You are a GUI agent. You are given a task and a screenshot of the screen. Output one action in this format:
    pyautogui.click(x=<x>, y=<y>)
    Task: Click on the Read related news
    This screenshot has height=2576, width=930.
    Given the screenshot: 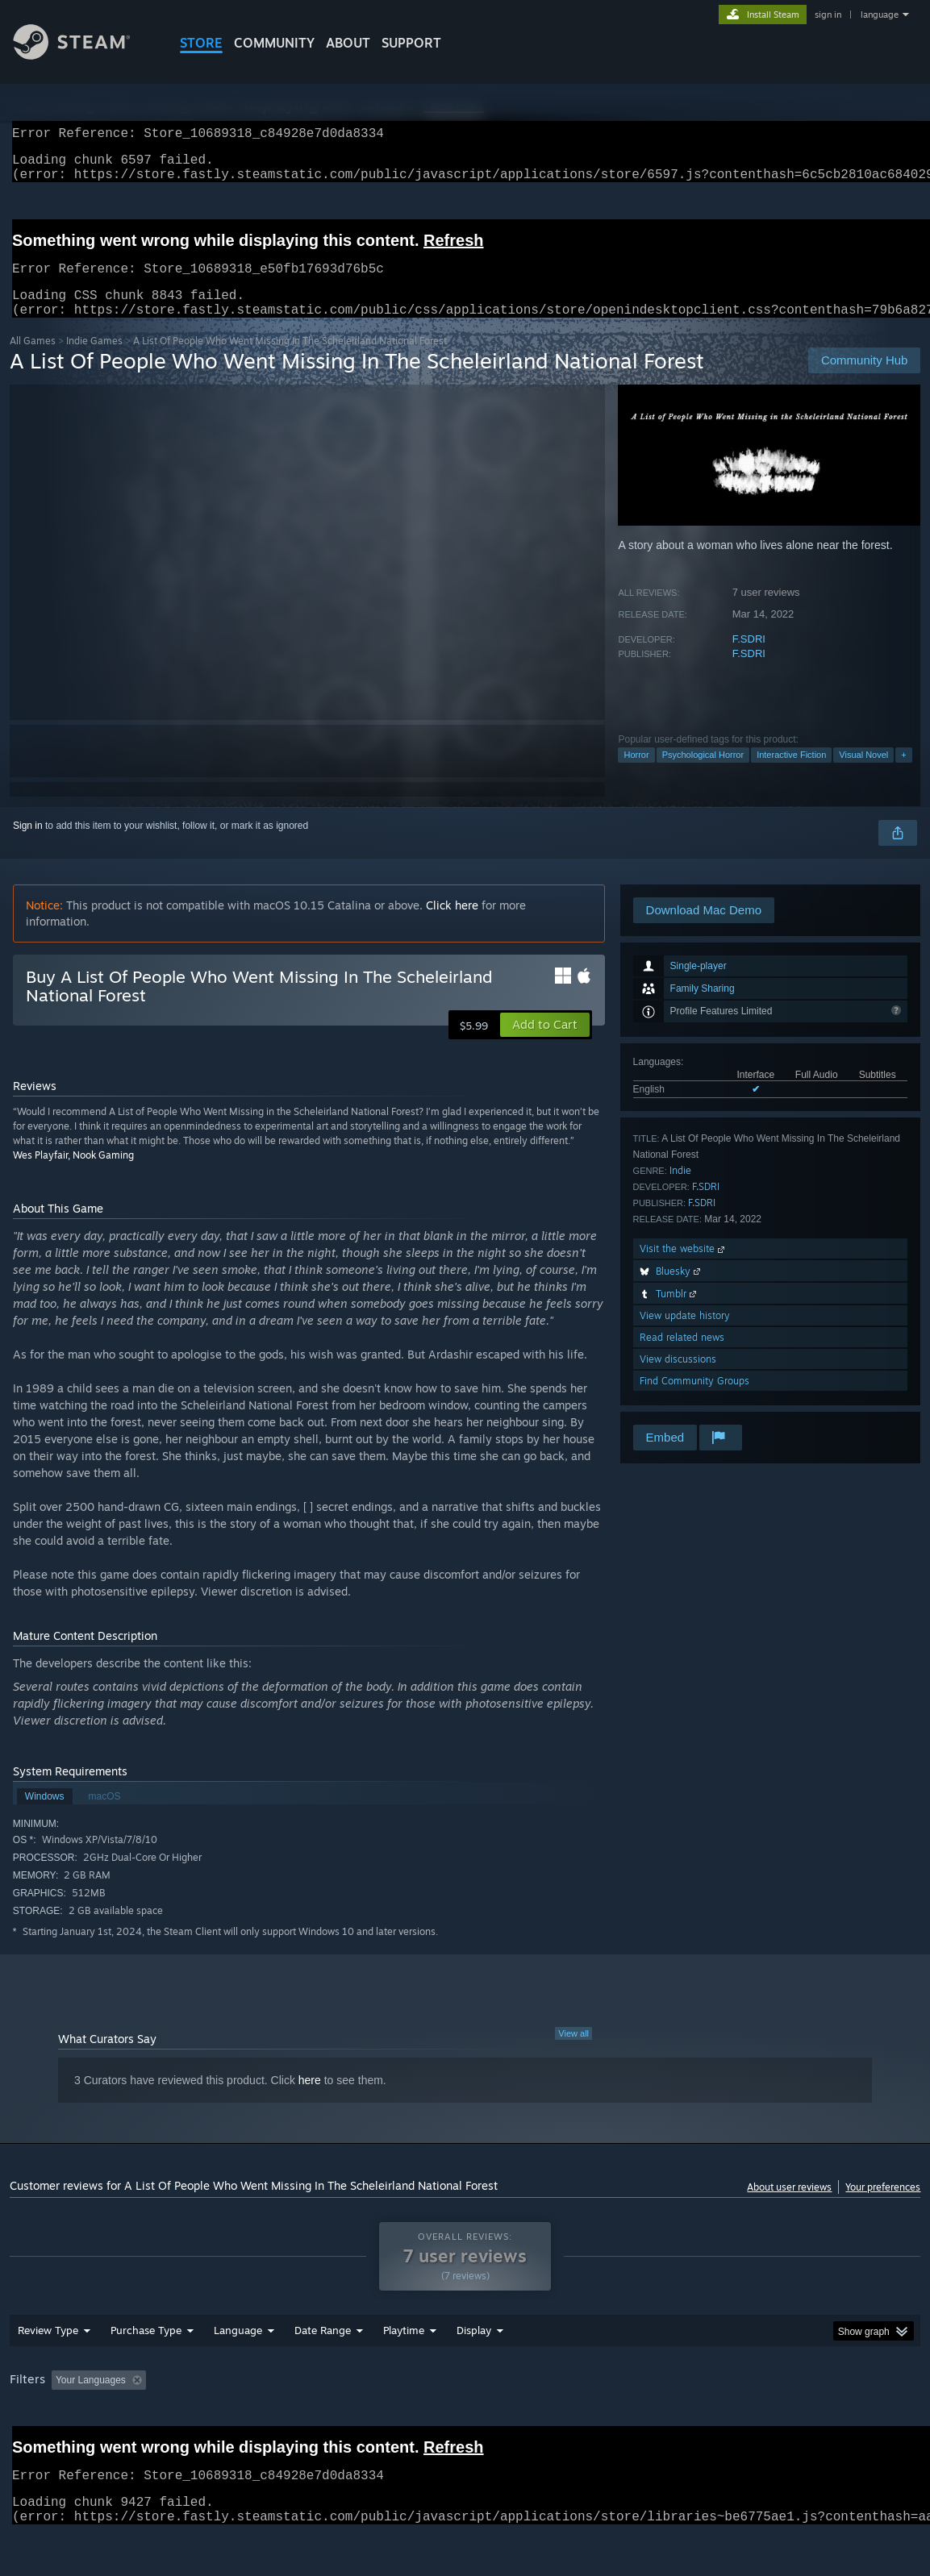 What is the action you would take?
    pyautogui.click(x=682, y=1356)
    